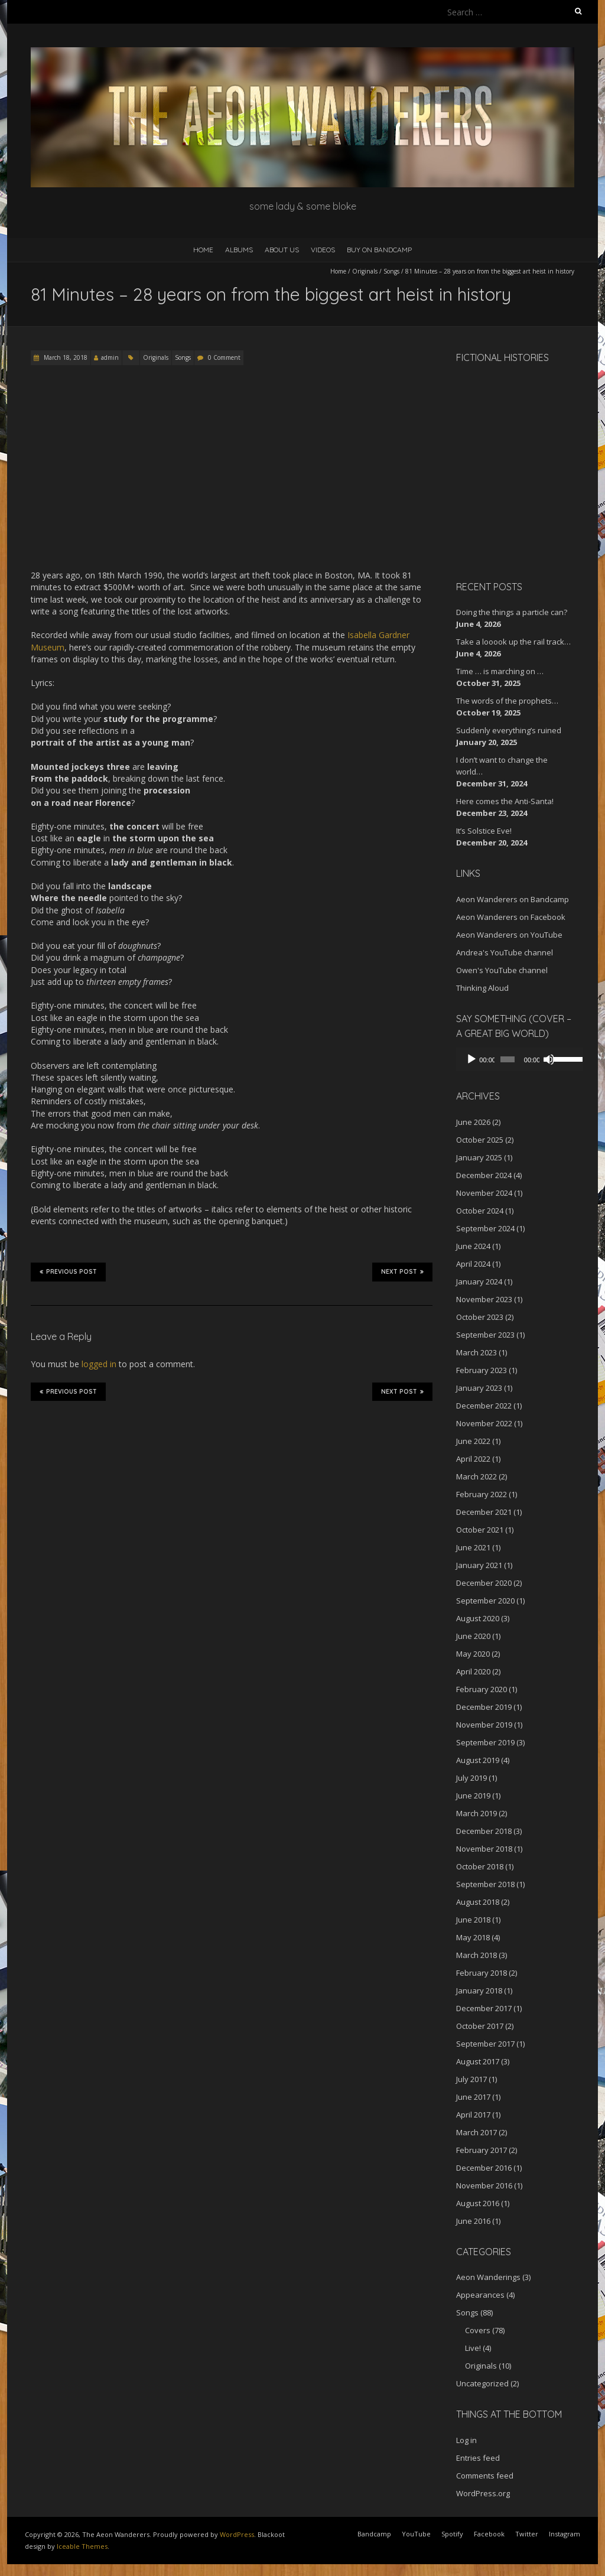 The height and width of the screenshot is (2576, 605). What do you see at coordinates (282, 249) in the screenshot?
I see `About Us` at bounding box center [282, 249].